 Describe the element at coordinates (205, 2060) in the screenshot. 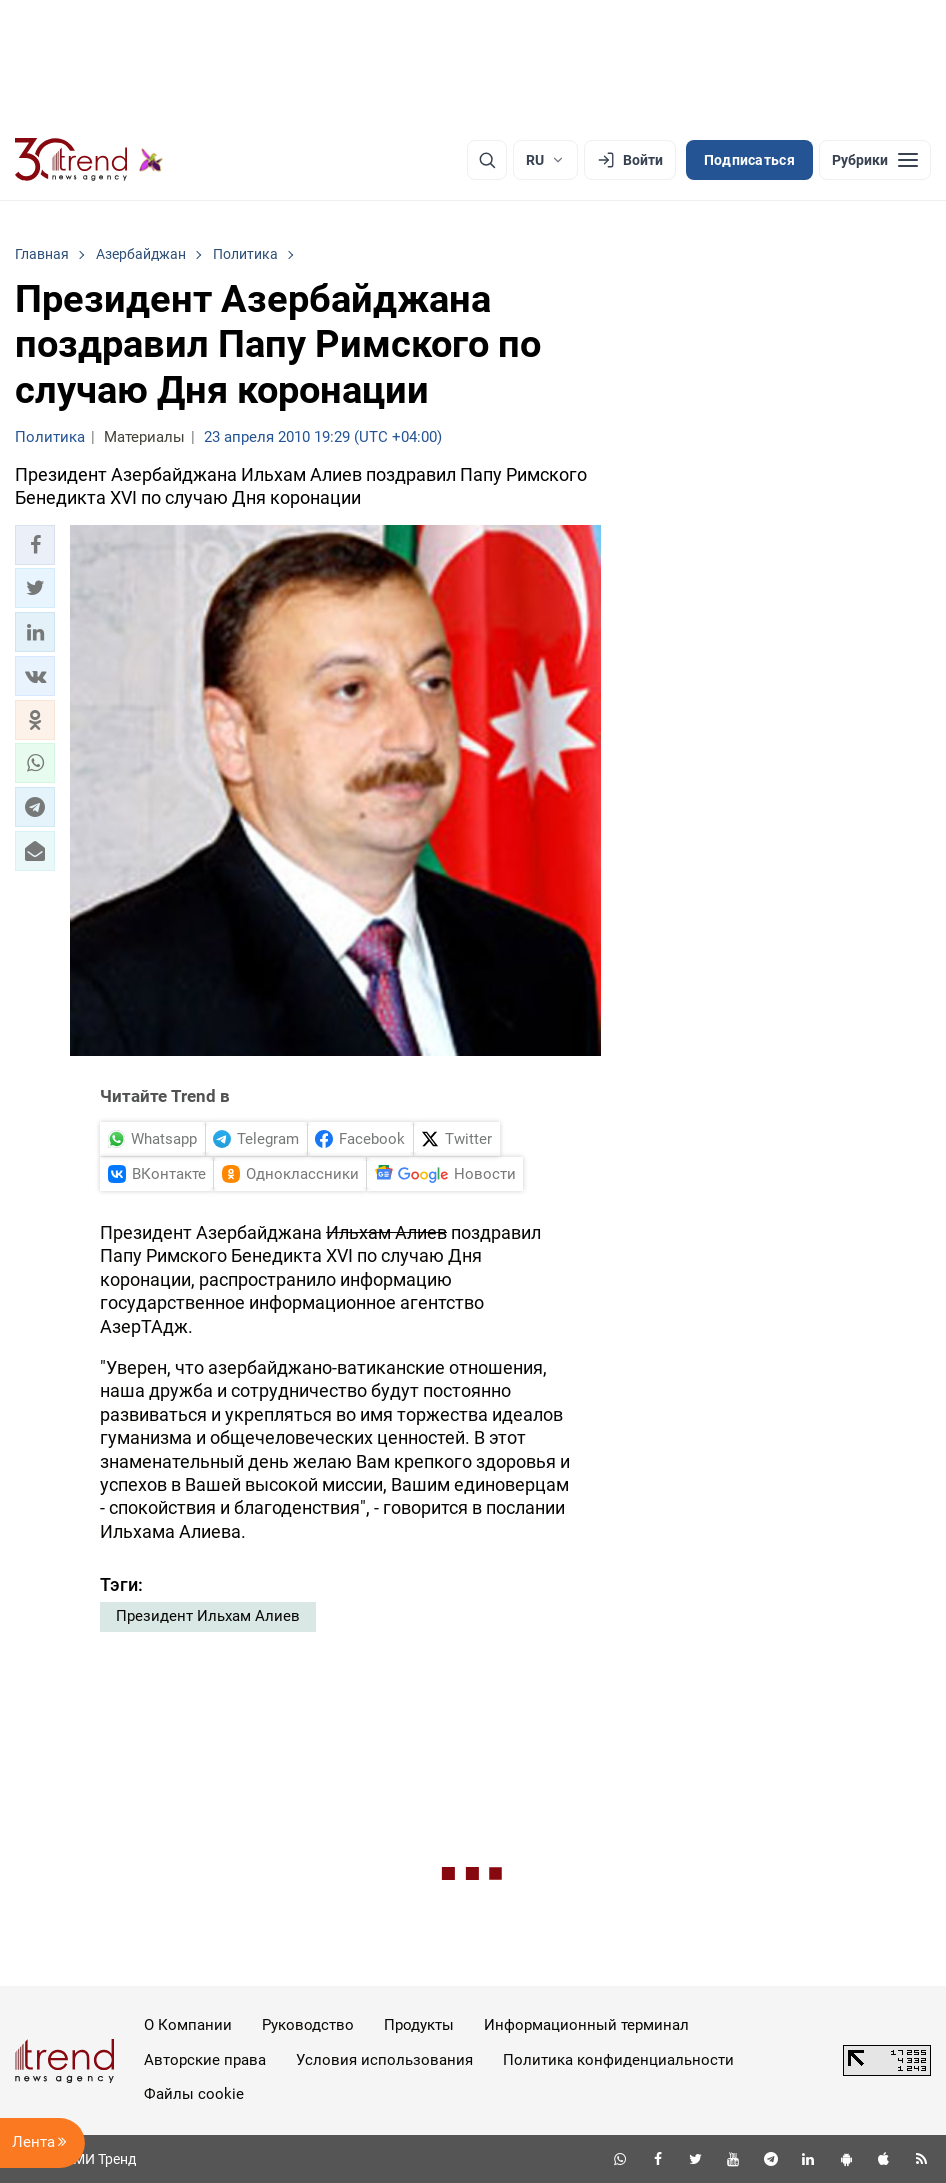

I see `Авторские права` at that location.